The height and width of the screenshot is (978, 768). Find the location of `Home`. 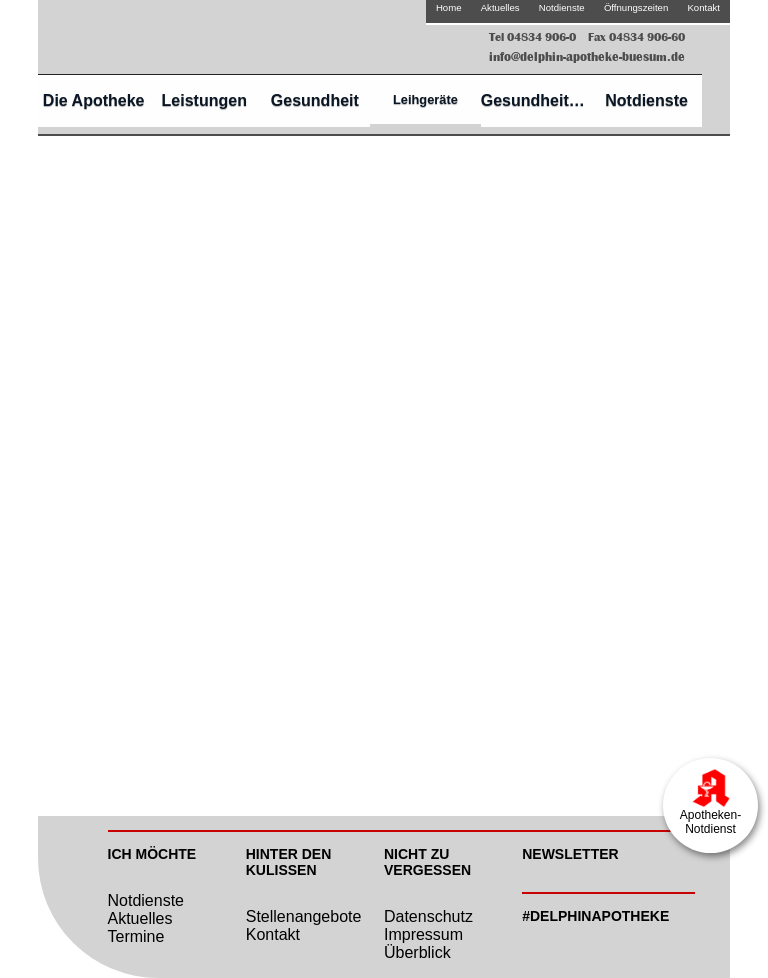

Home is located at coordinates (449, 7).